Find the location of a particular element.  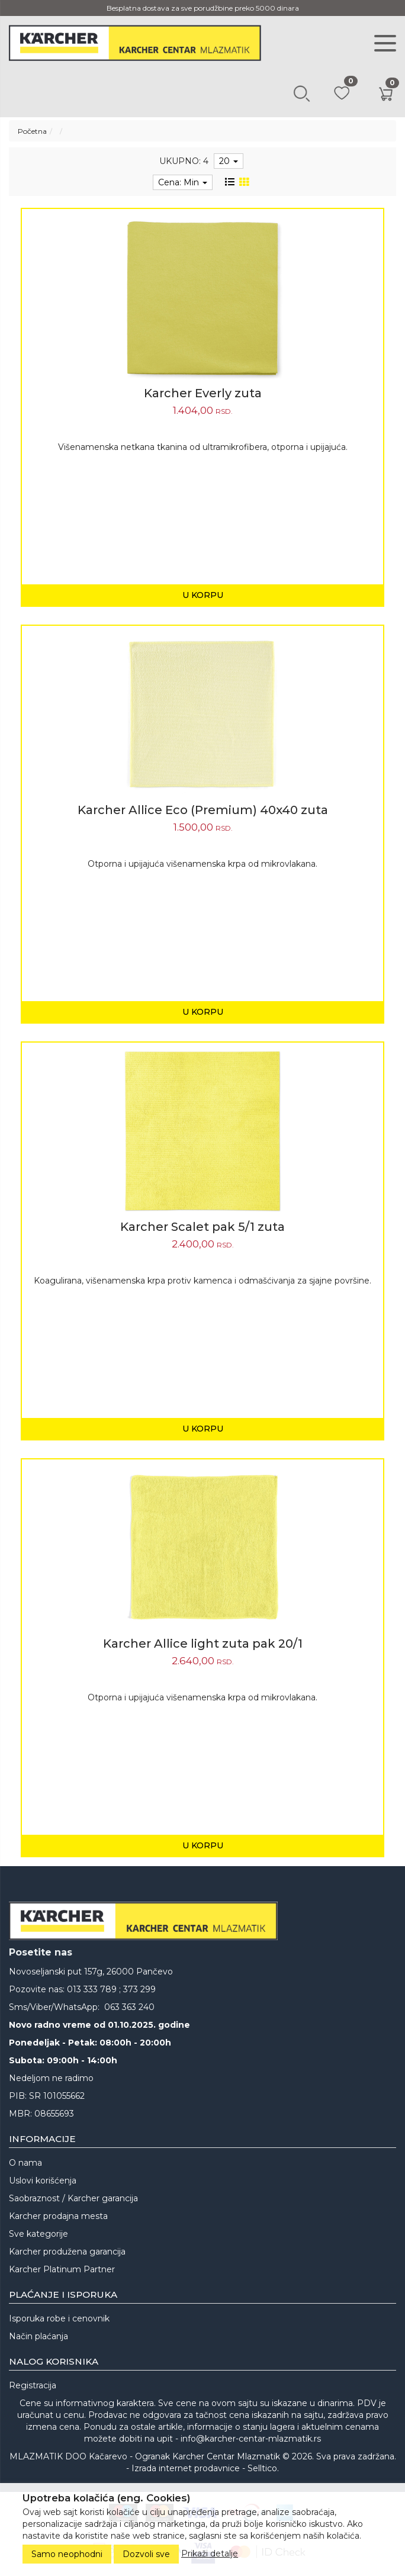

Karcher Allice Eco (Premium) 40x40 zuta is located at coordinates (203, 810).